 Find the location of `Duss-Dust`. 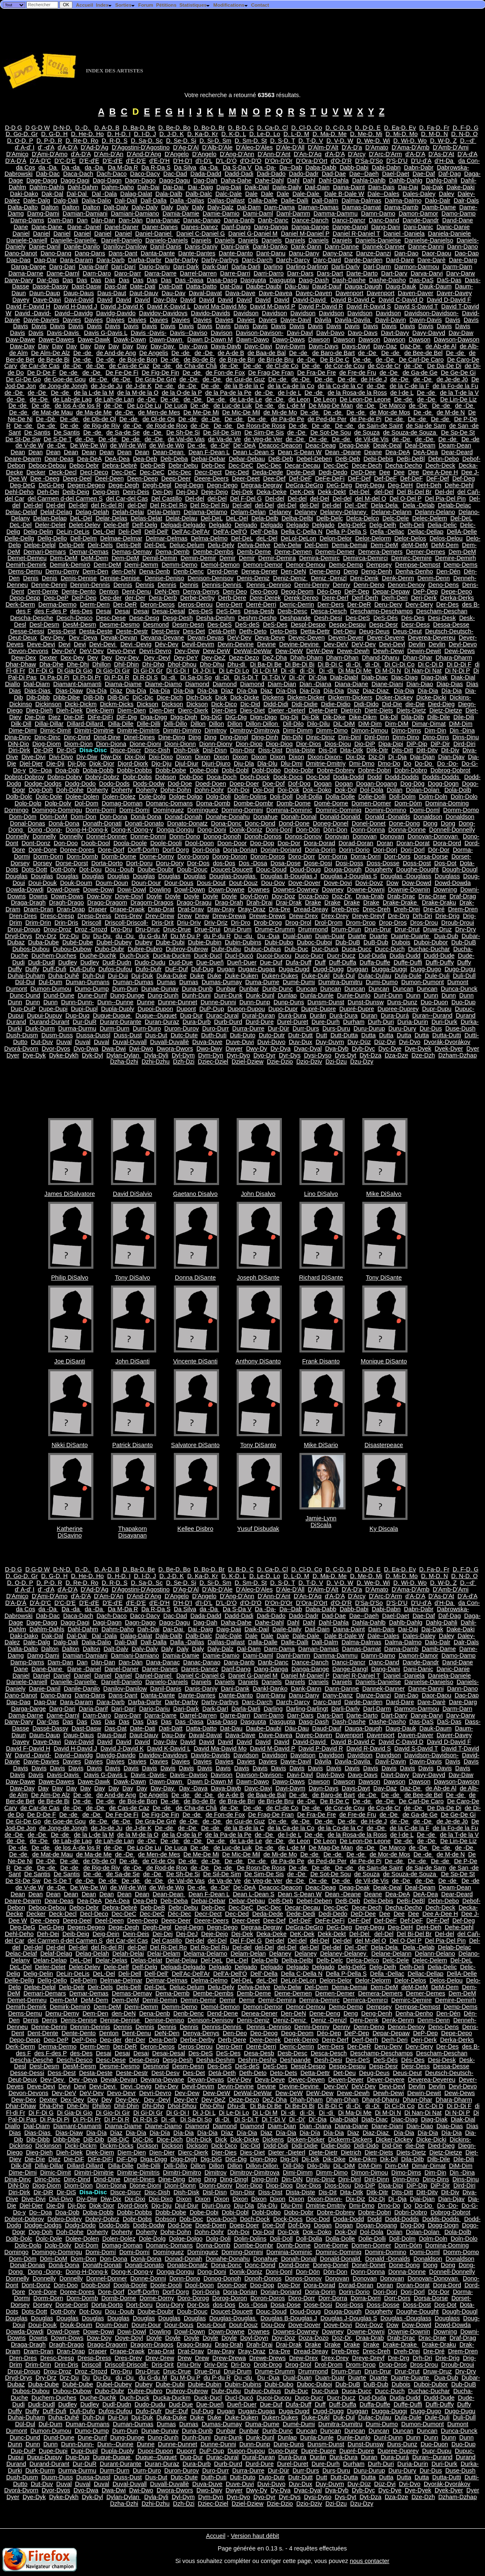

Duss-Dust is located at coordinates (128, 1035).